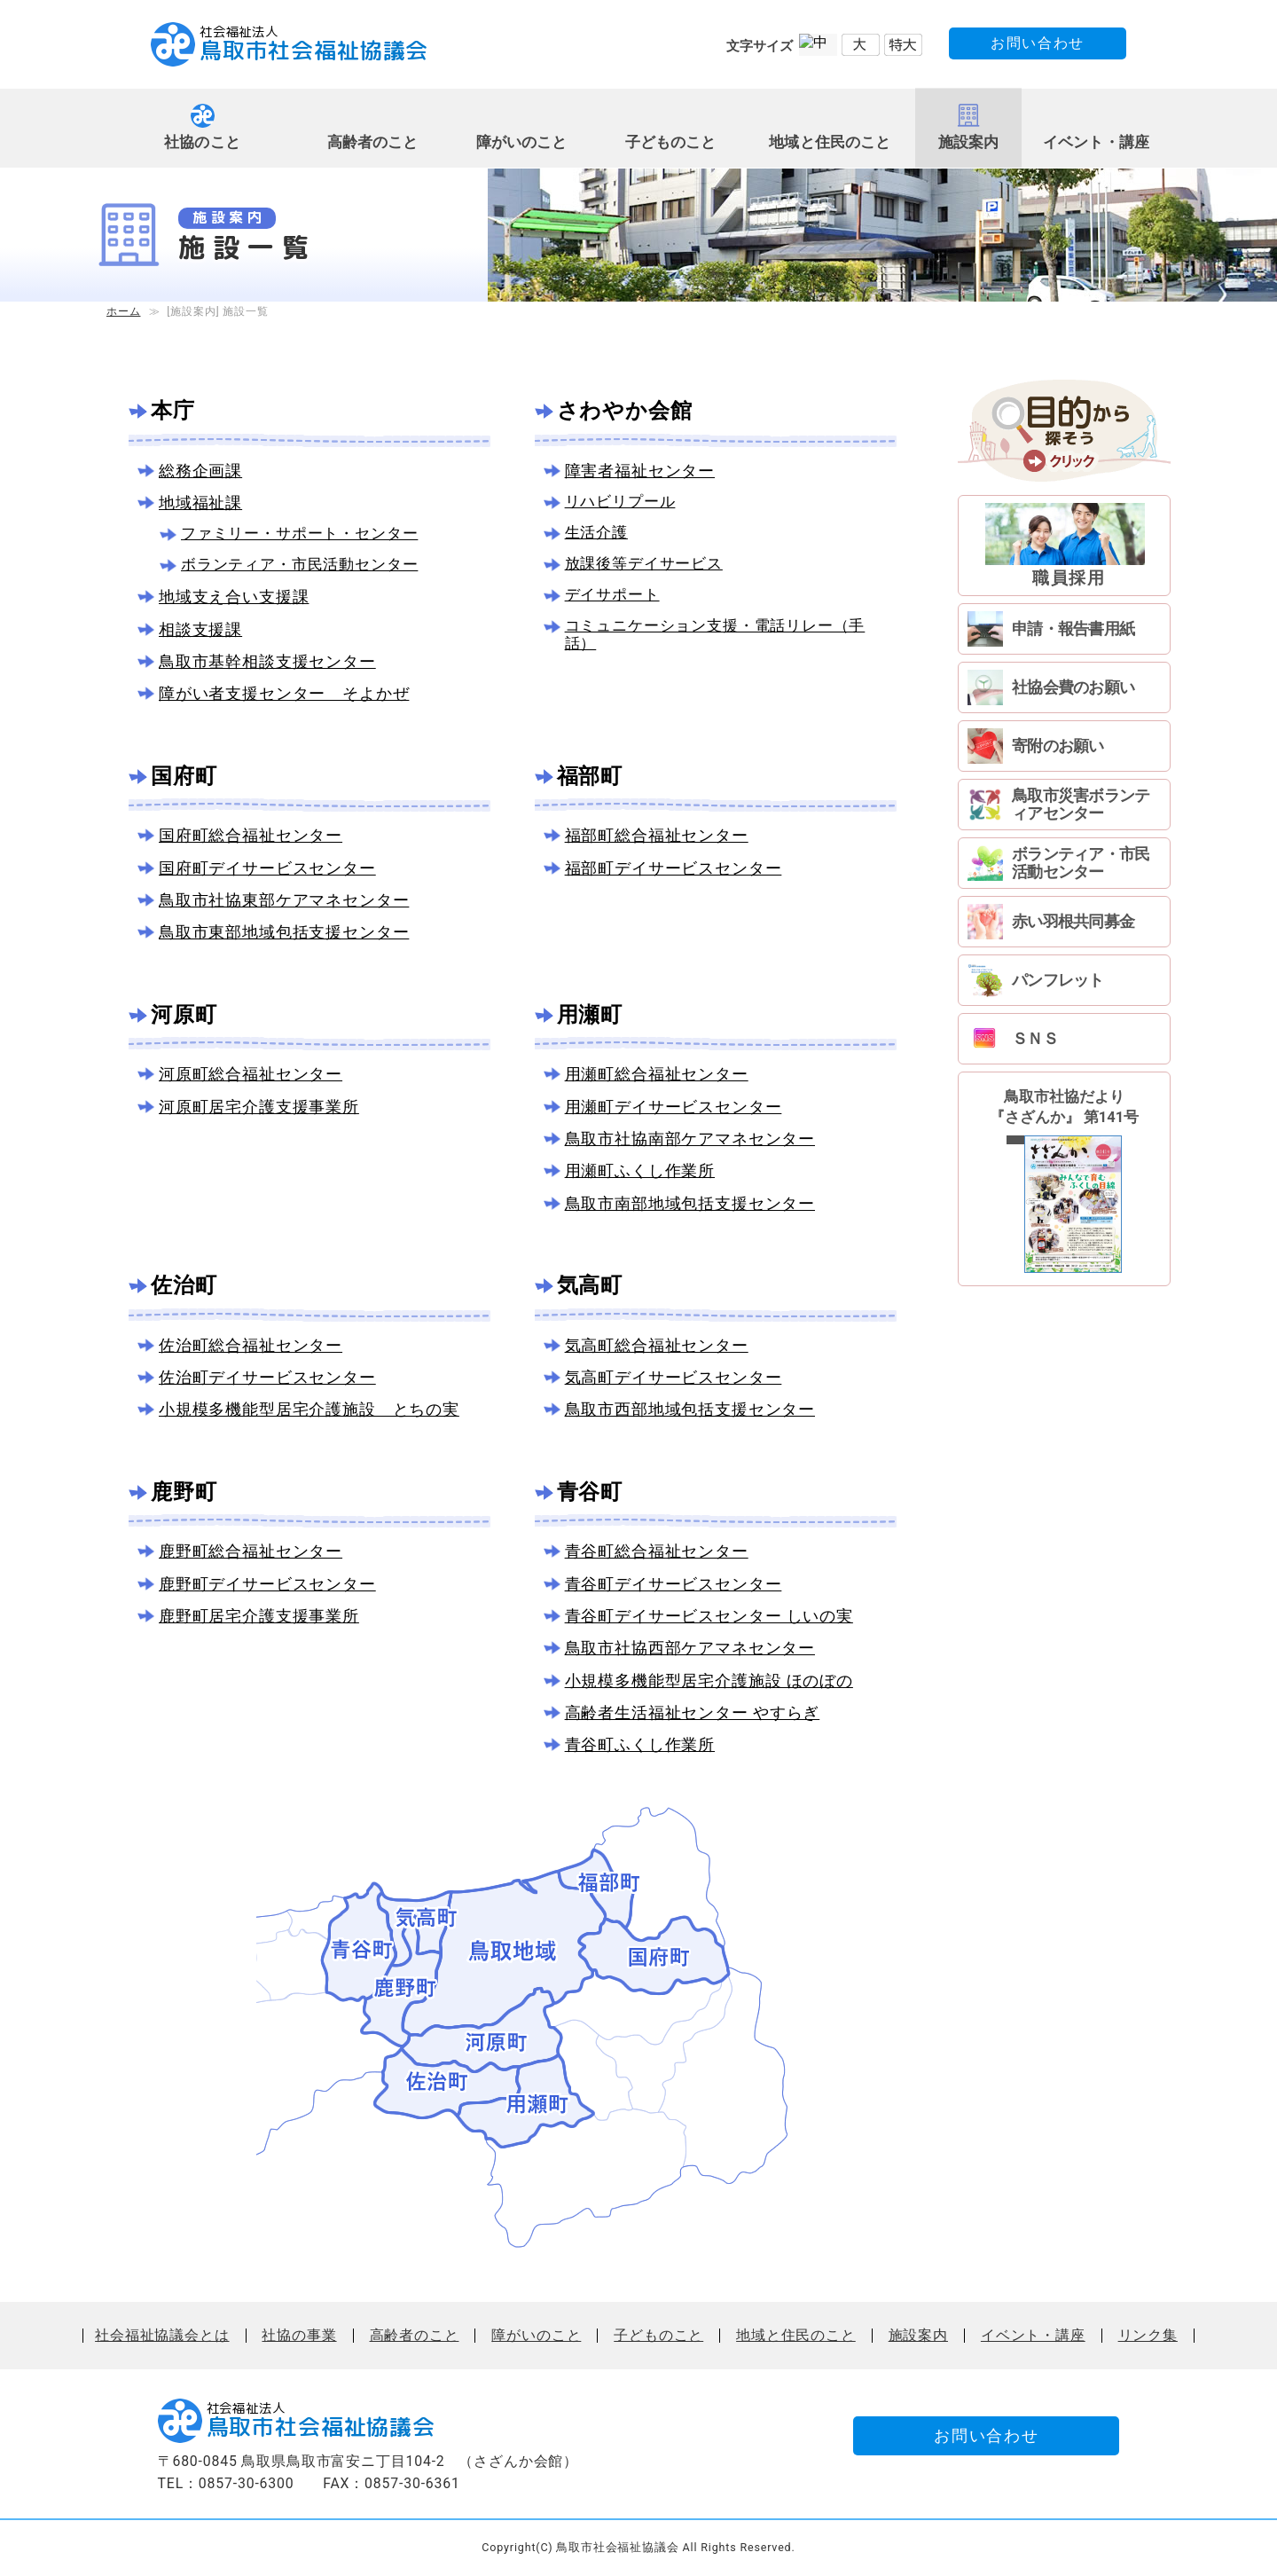  I want to click on 地域と住民のこと, so click(829, 142).